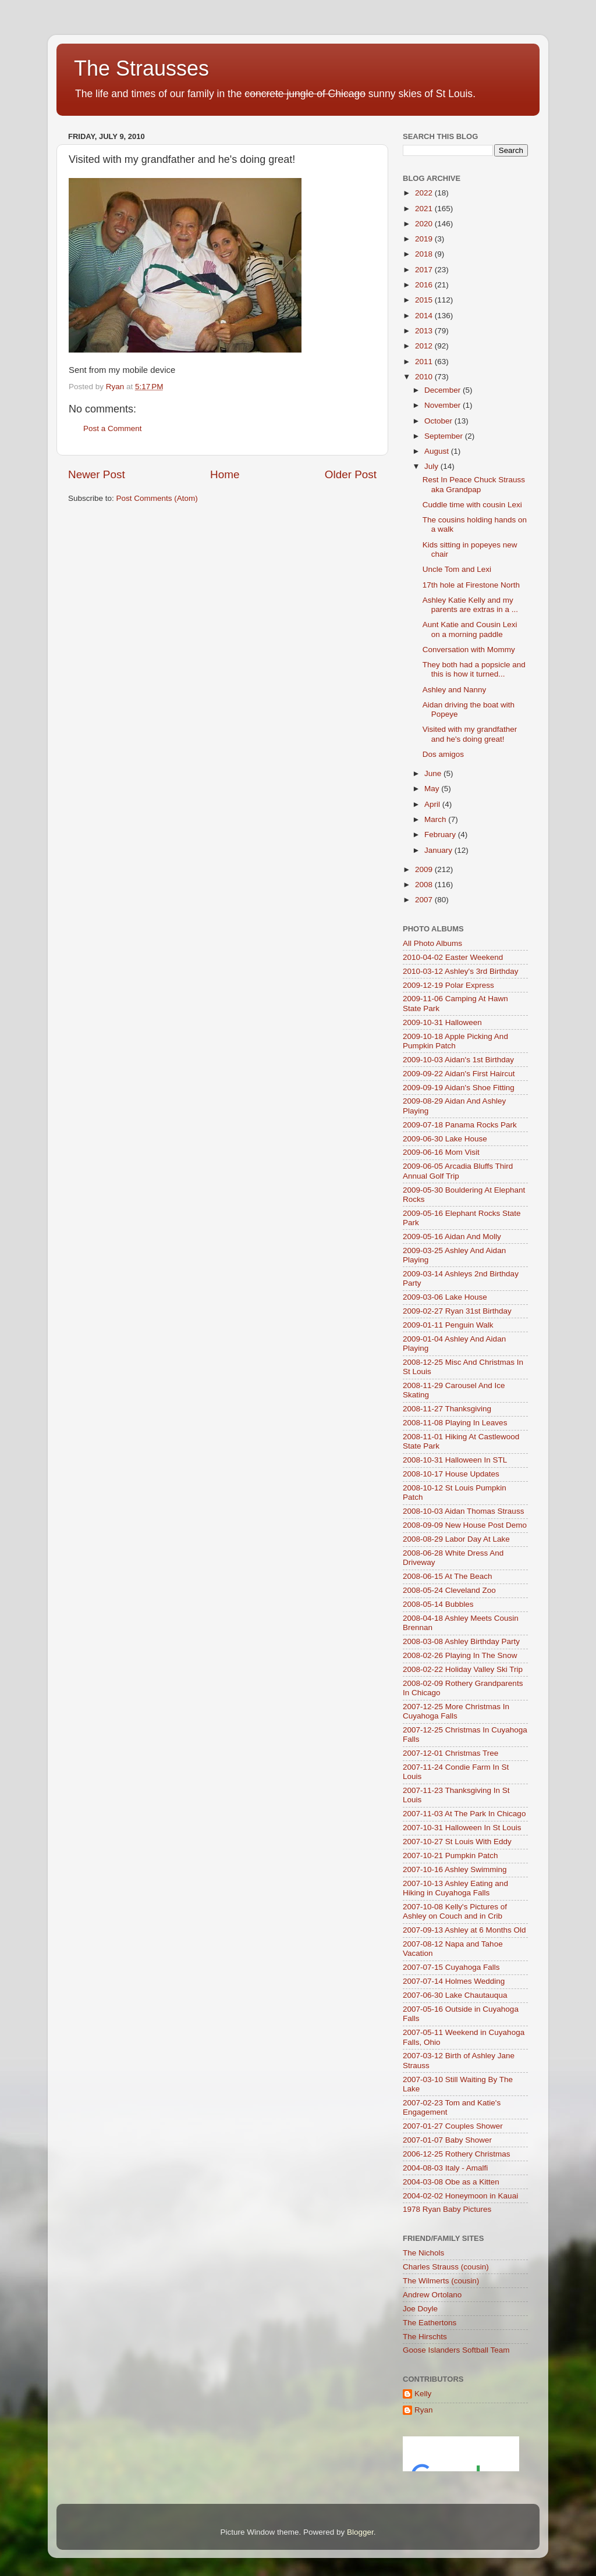  I want to click on 2007-01-07 Baby Shower, so click(447, 2140).